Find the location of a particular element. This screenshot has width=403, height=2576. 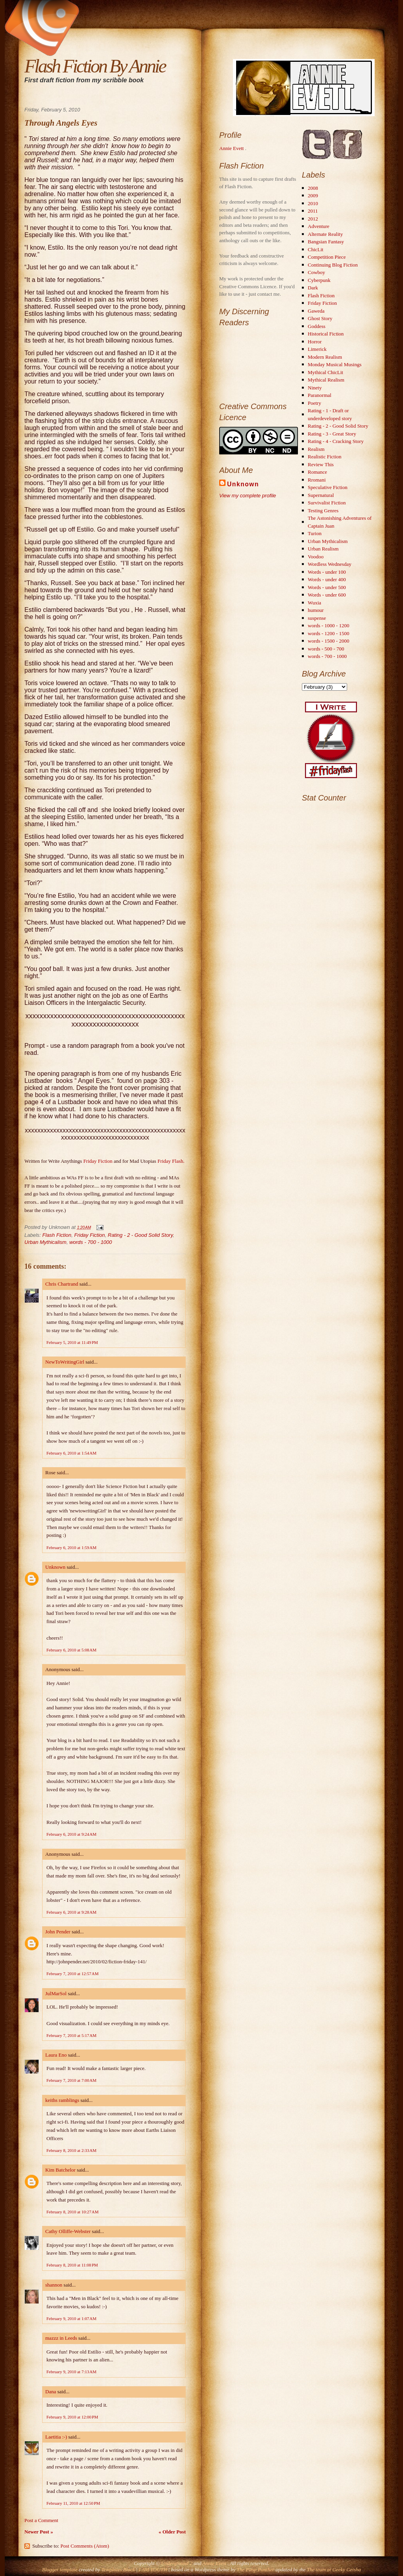

February 7, 2010 at 12:57 AM is located at coordinates (72, 1973).